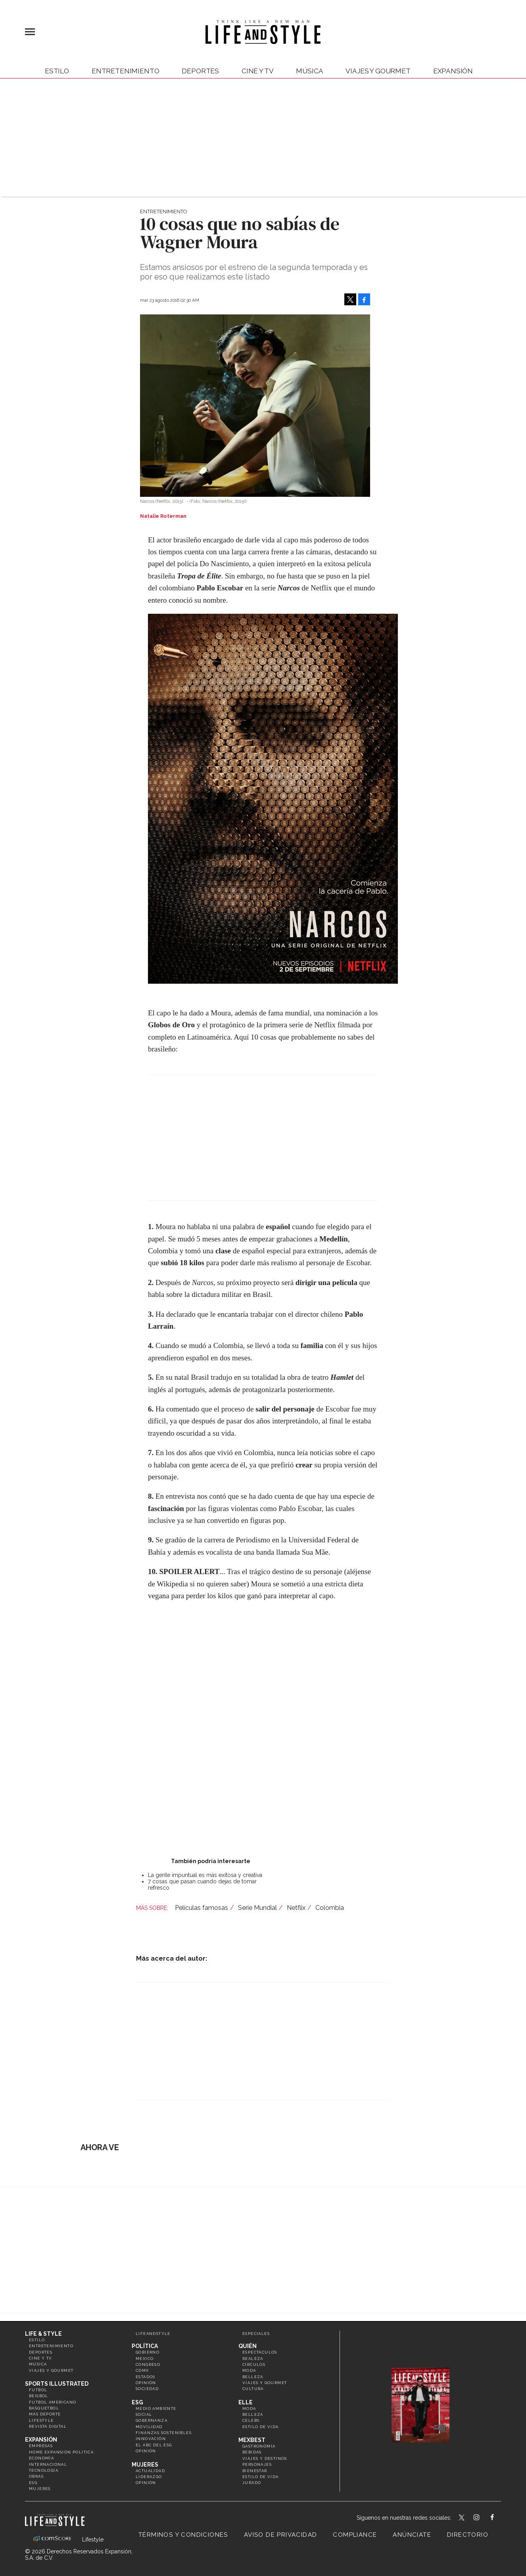 The image size is (526, 2576). Describe the element at coordinates (256, 2333) in the screenshot. I see `Especiales` at that location.